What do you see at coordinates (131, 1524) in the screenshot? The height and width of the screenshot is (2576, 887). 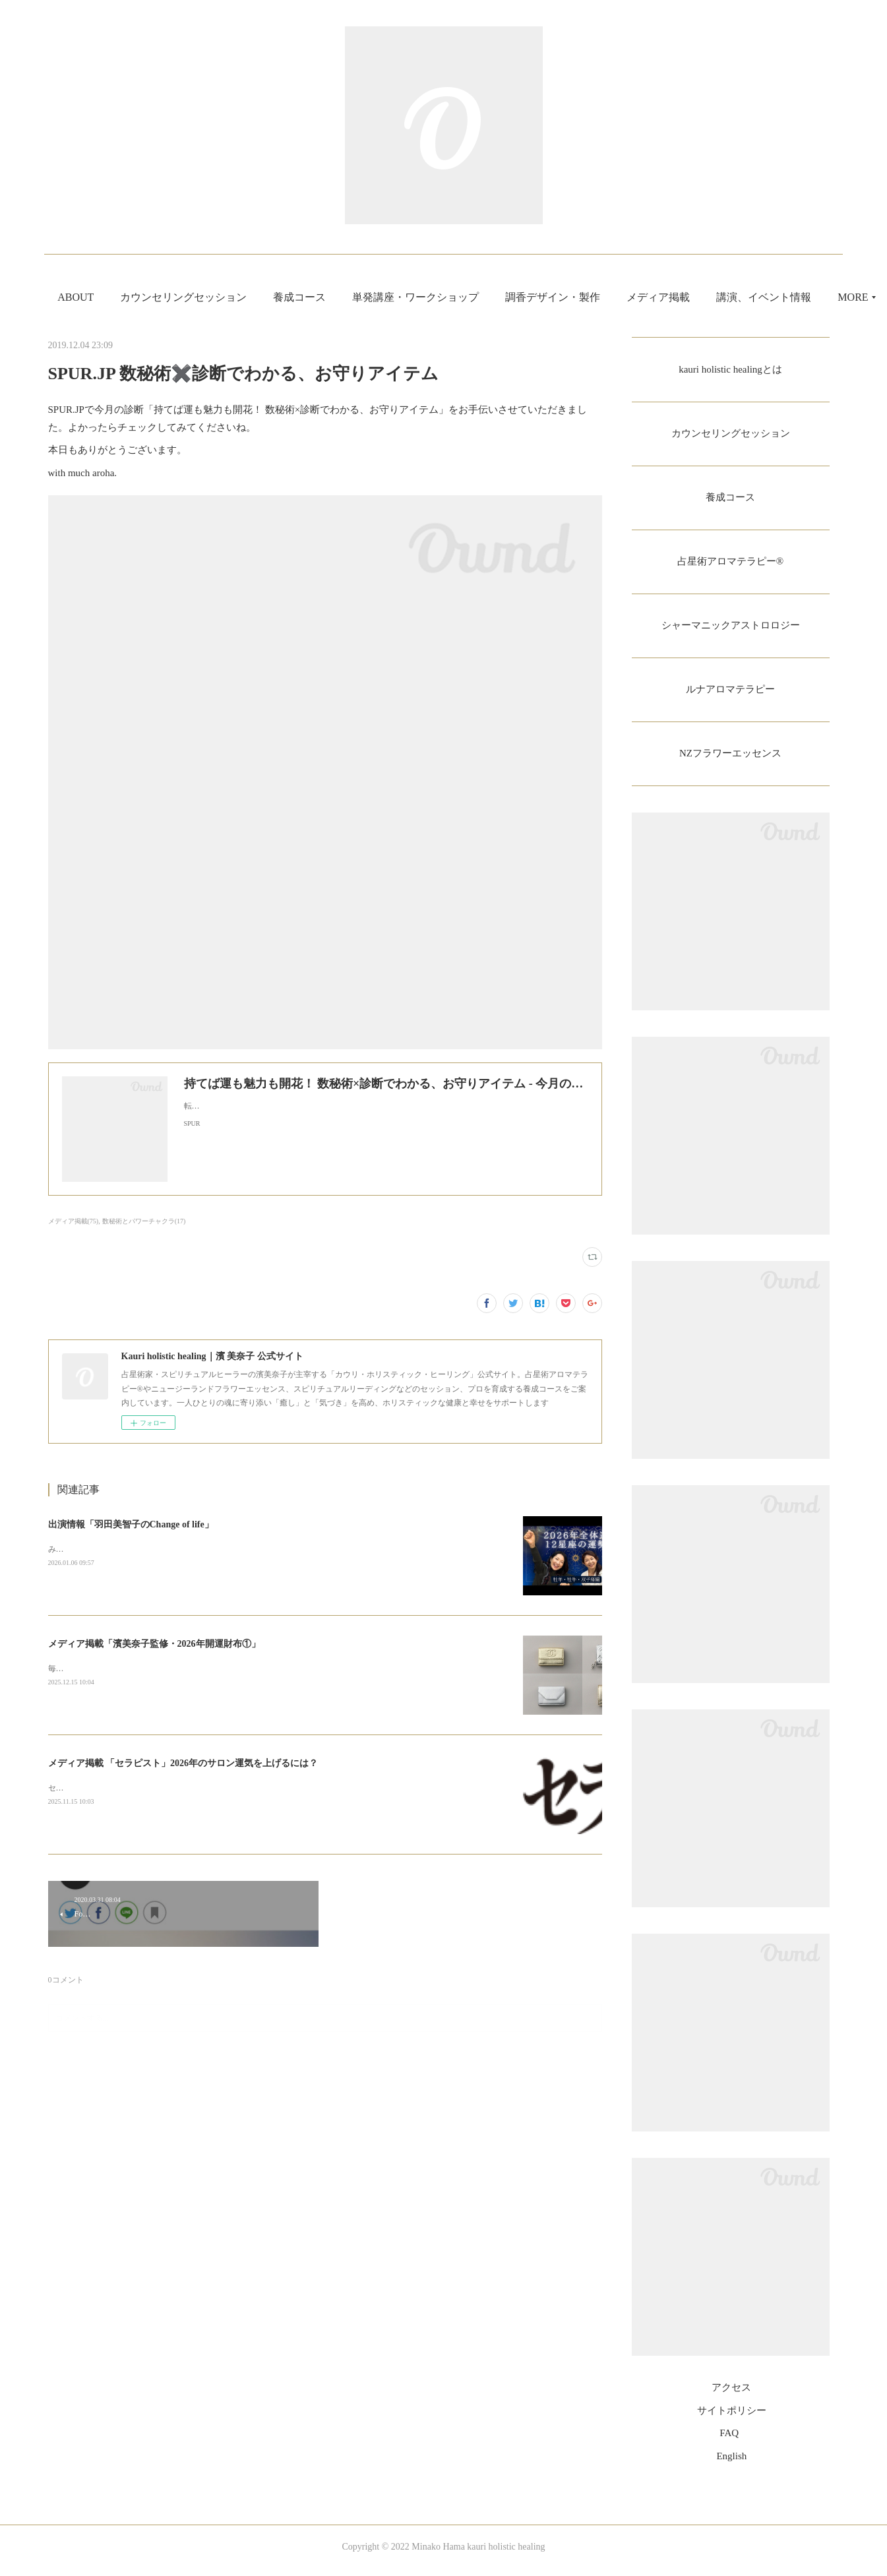 I see `出演情報「羽田美智子のChange of life」` at bounding box center [131, 1524].